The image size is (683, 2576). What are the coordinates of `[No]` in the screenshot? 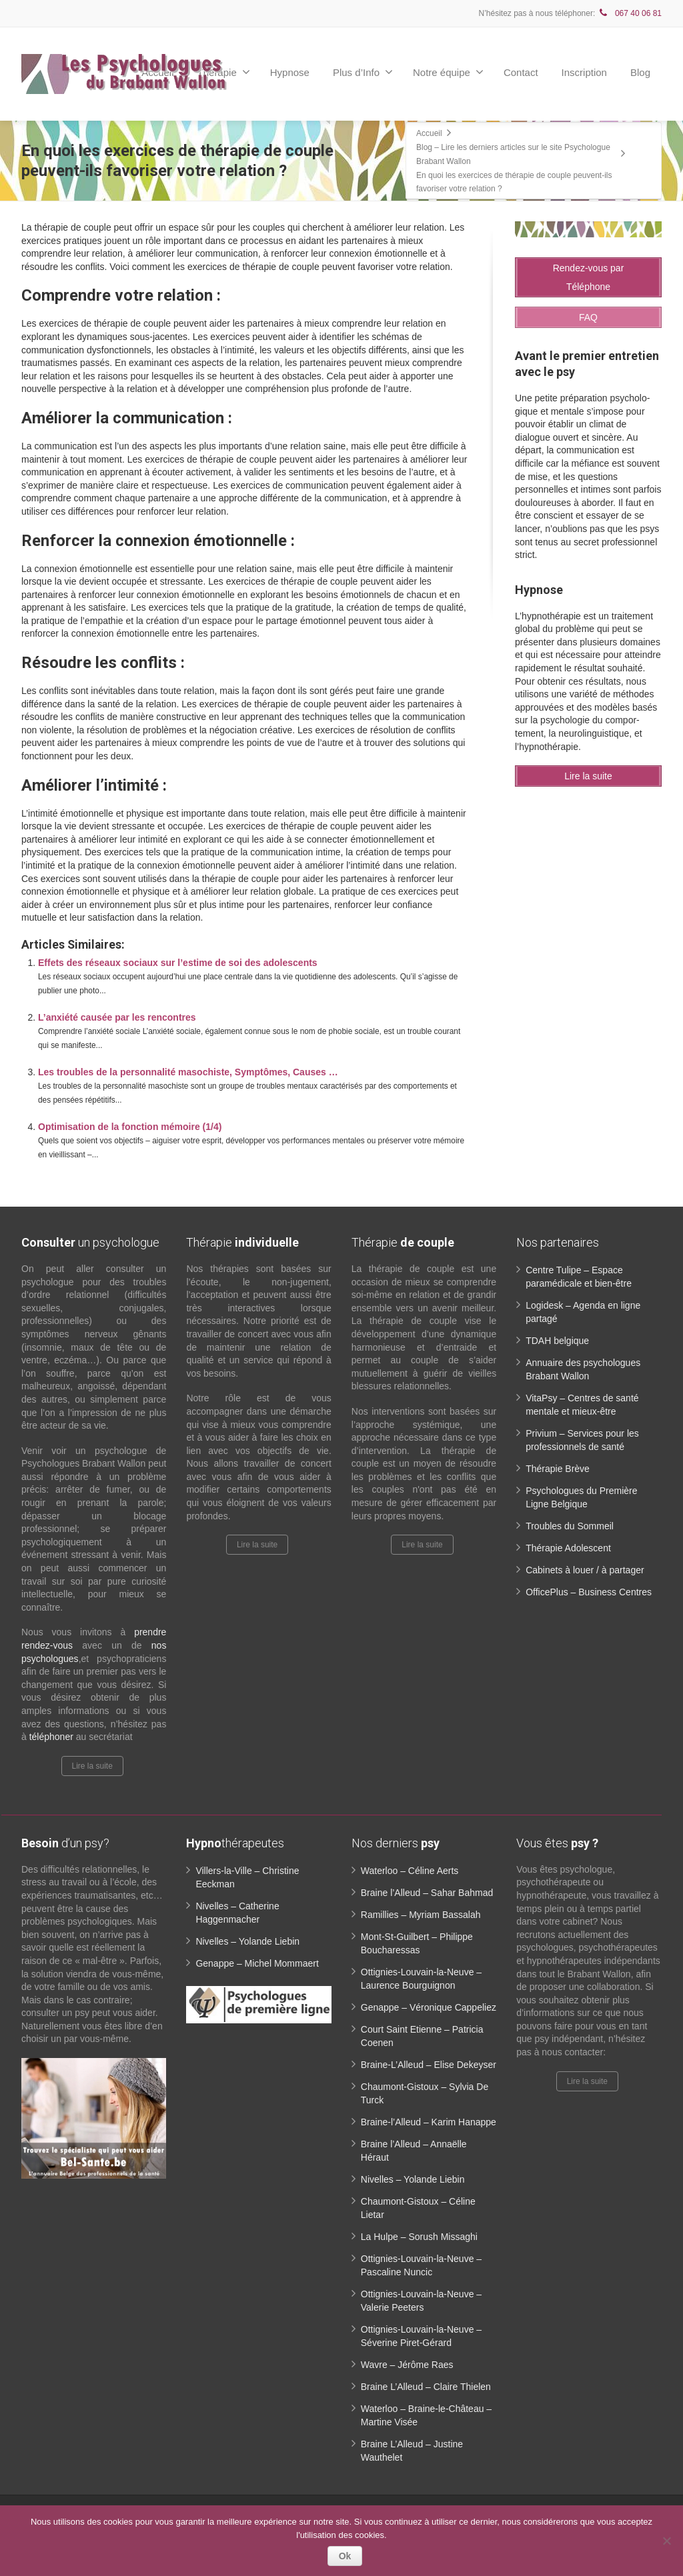 It's located at (666, 2540).